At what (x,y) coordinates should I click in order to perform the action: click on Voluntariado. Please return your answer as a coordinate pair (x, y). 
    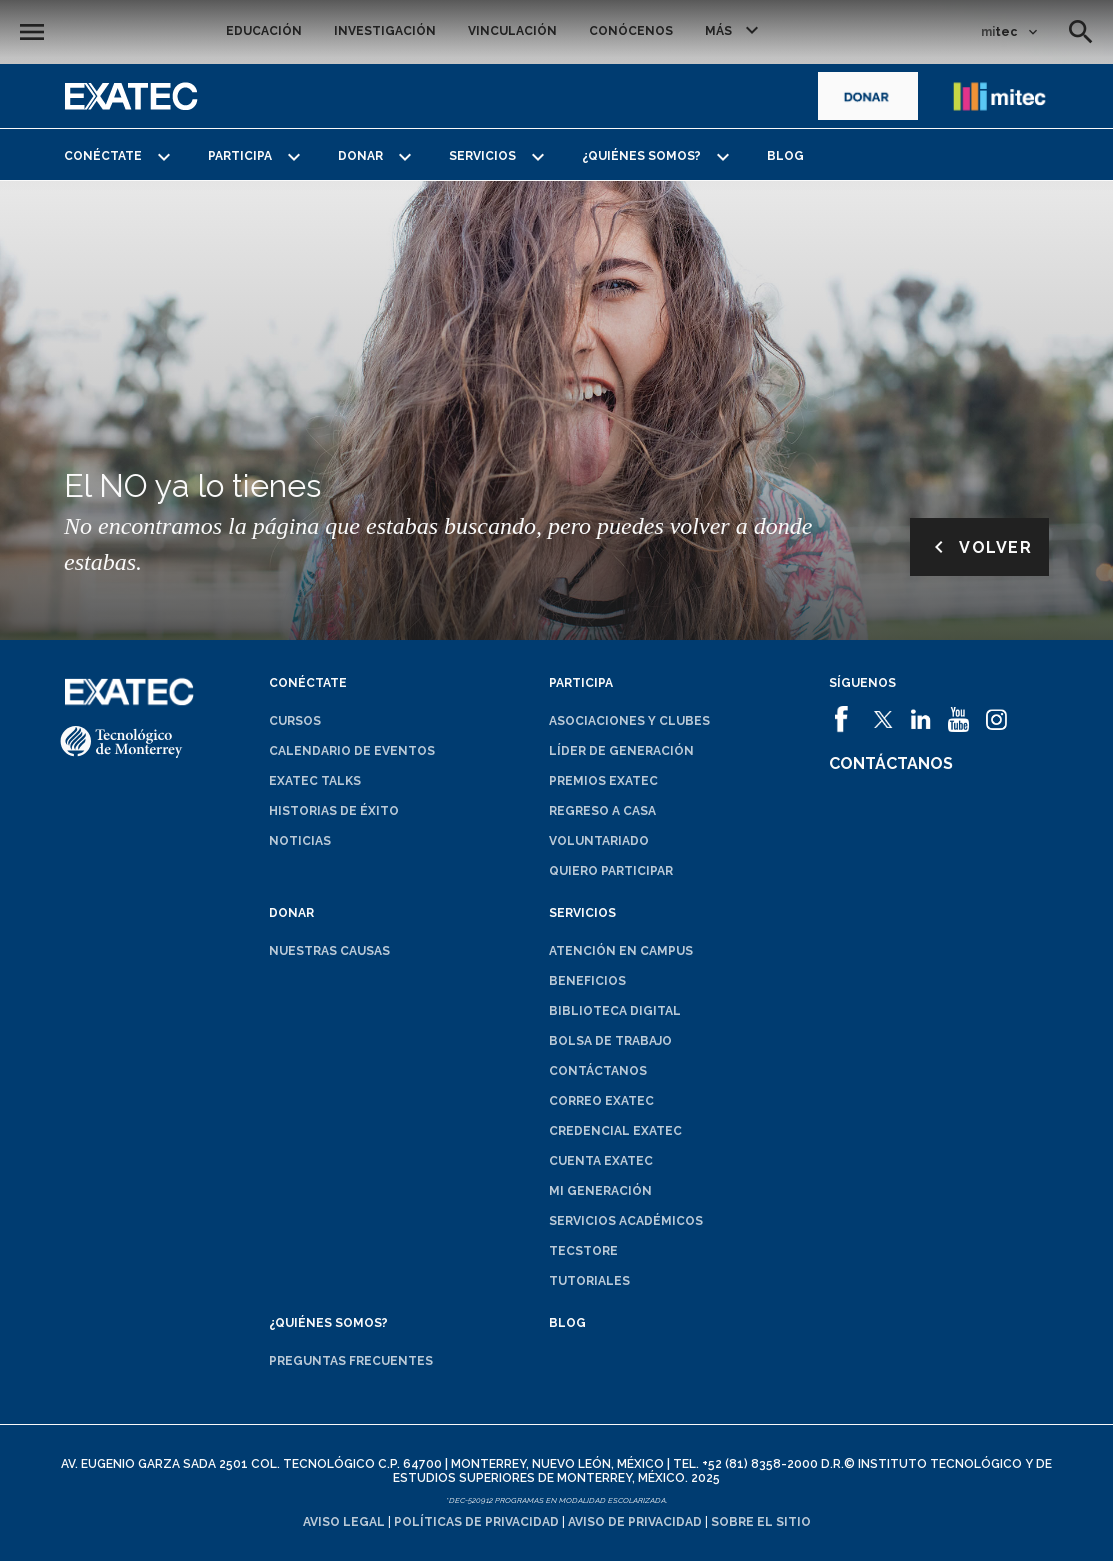
    Looking at the image, I should click on (599, 841).